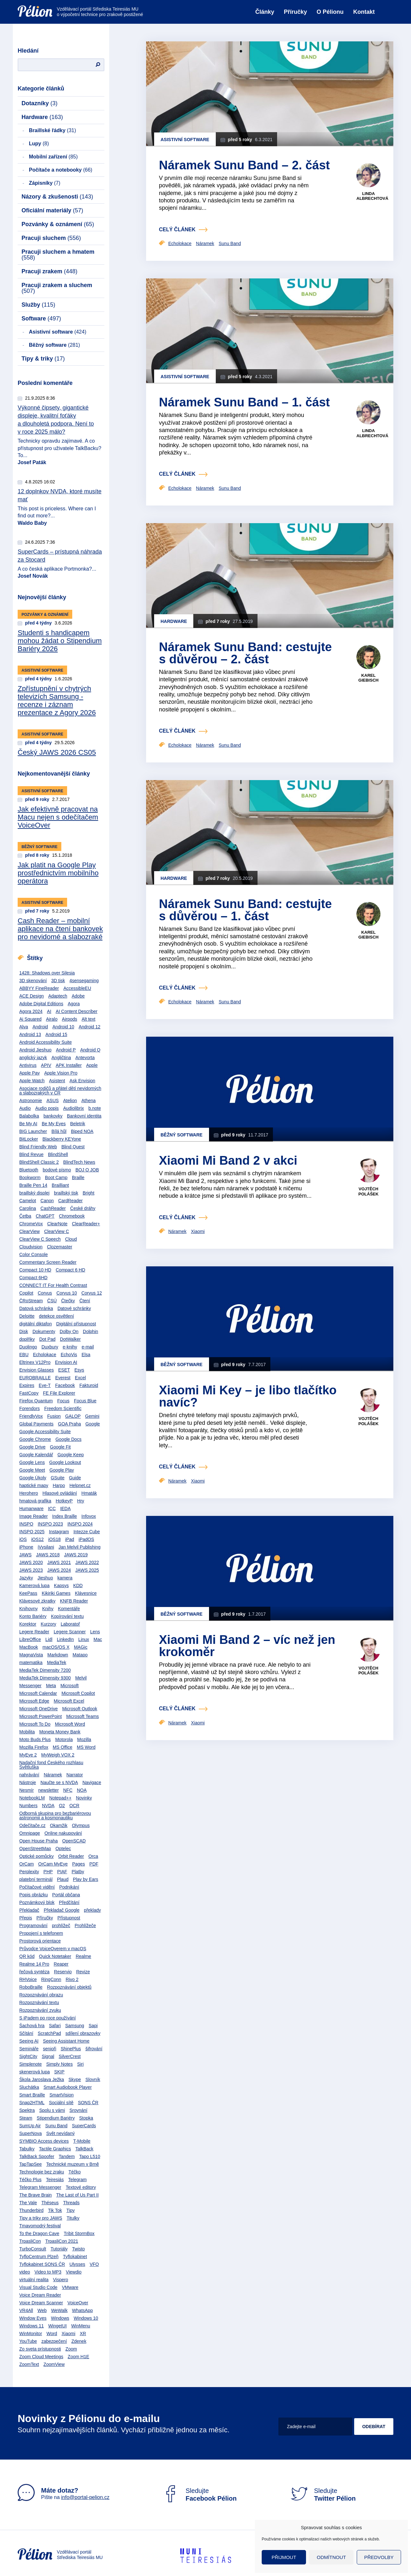 The image size is (411, 2576). What do you see at coordinates (24, 1354) in the screenshot?
I see `EBU` at bounding box center [24, 1354].